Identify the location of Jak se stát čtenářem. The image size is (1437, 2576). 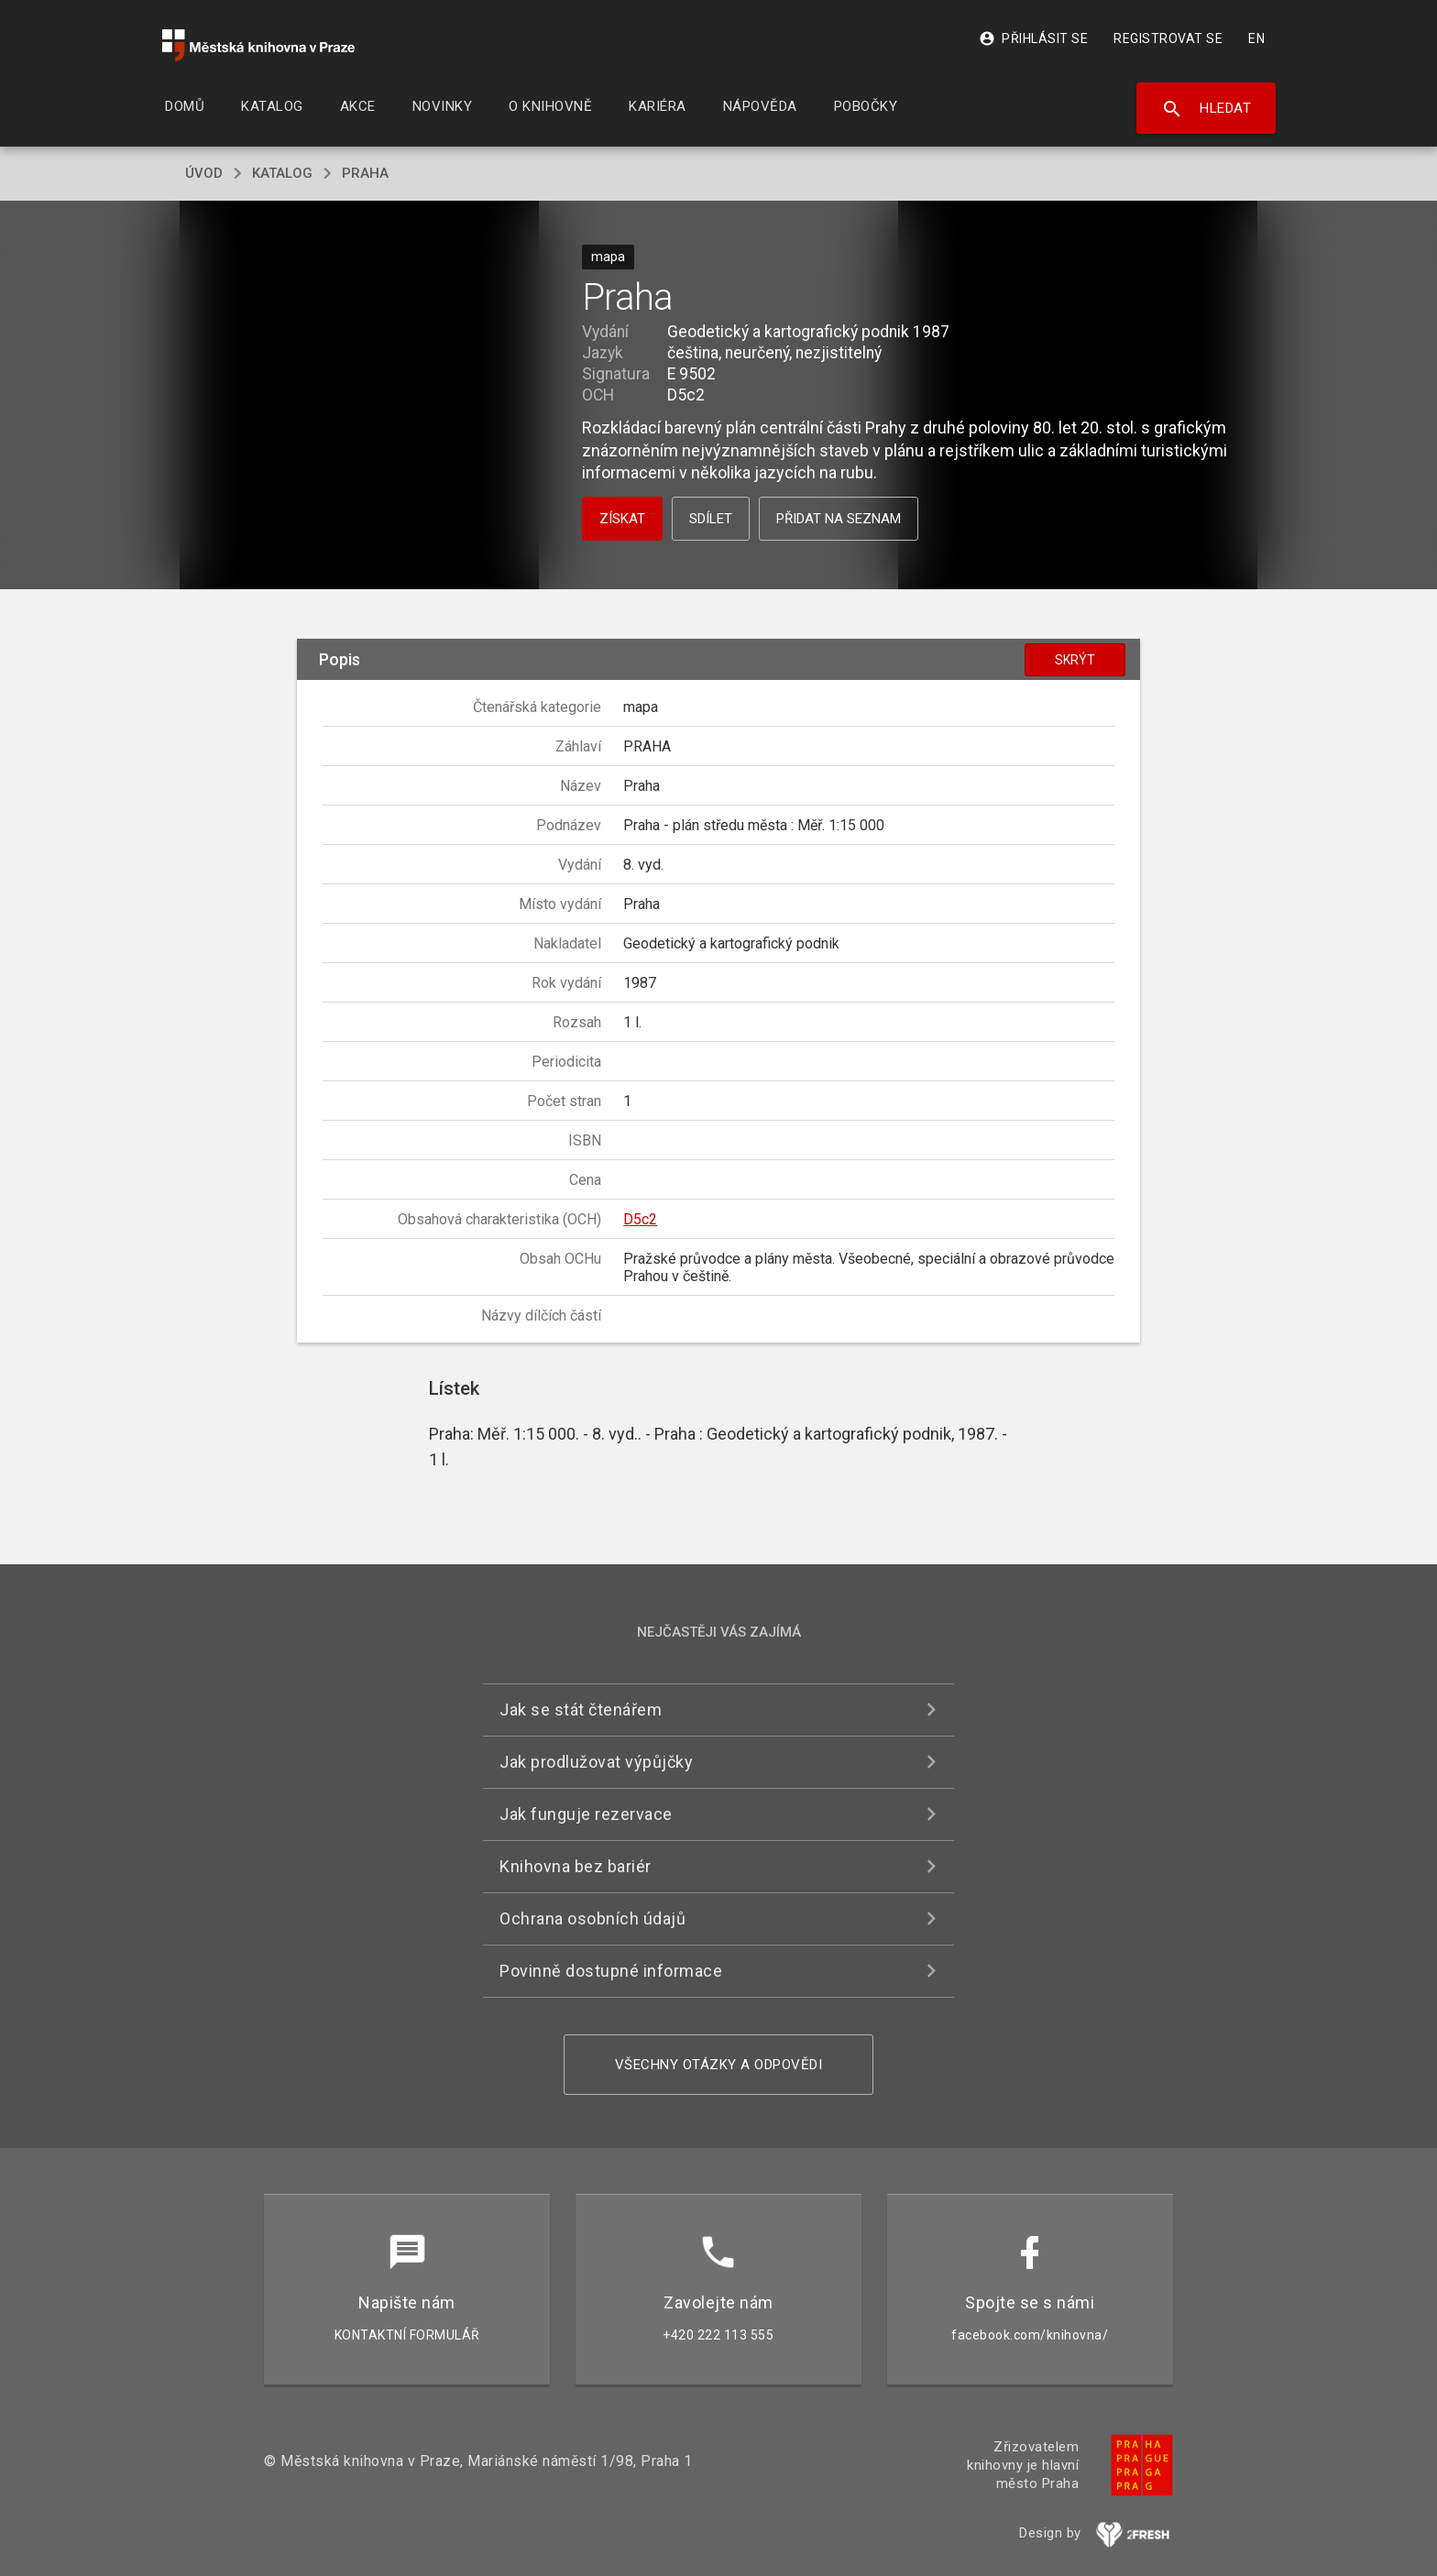
(580, 1709).